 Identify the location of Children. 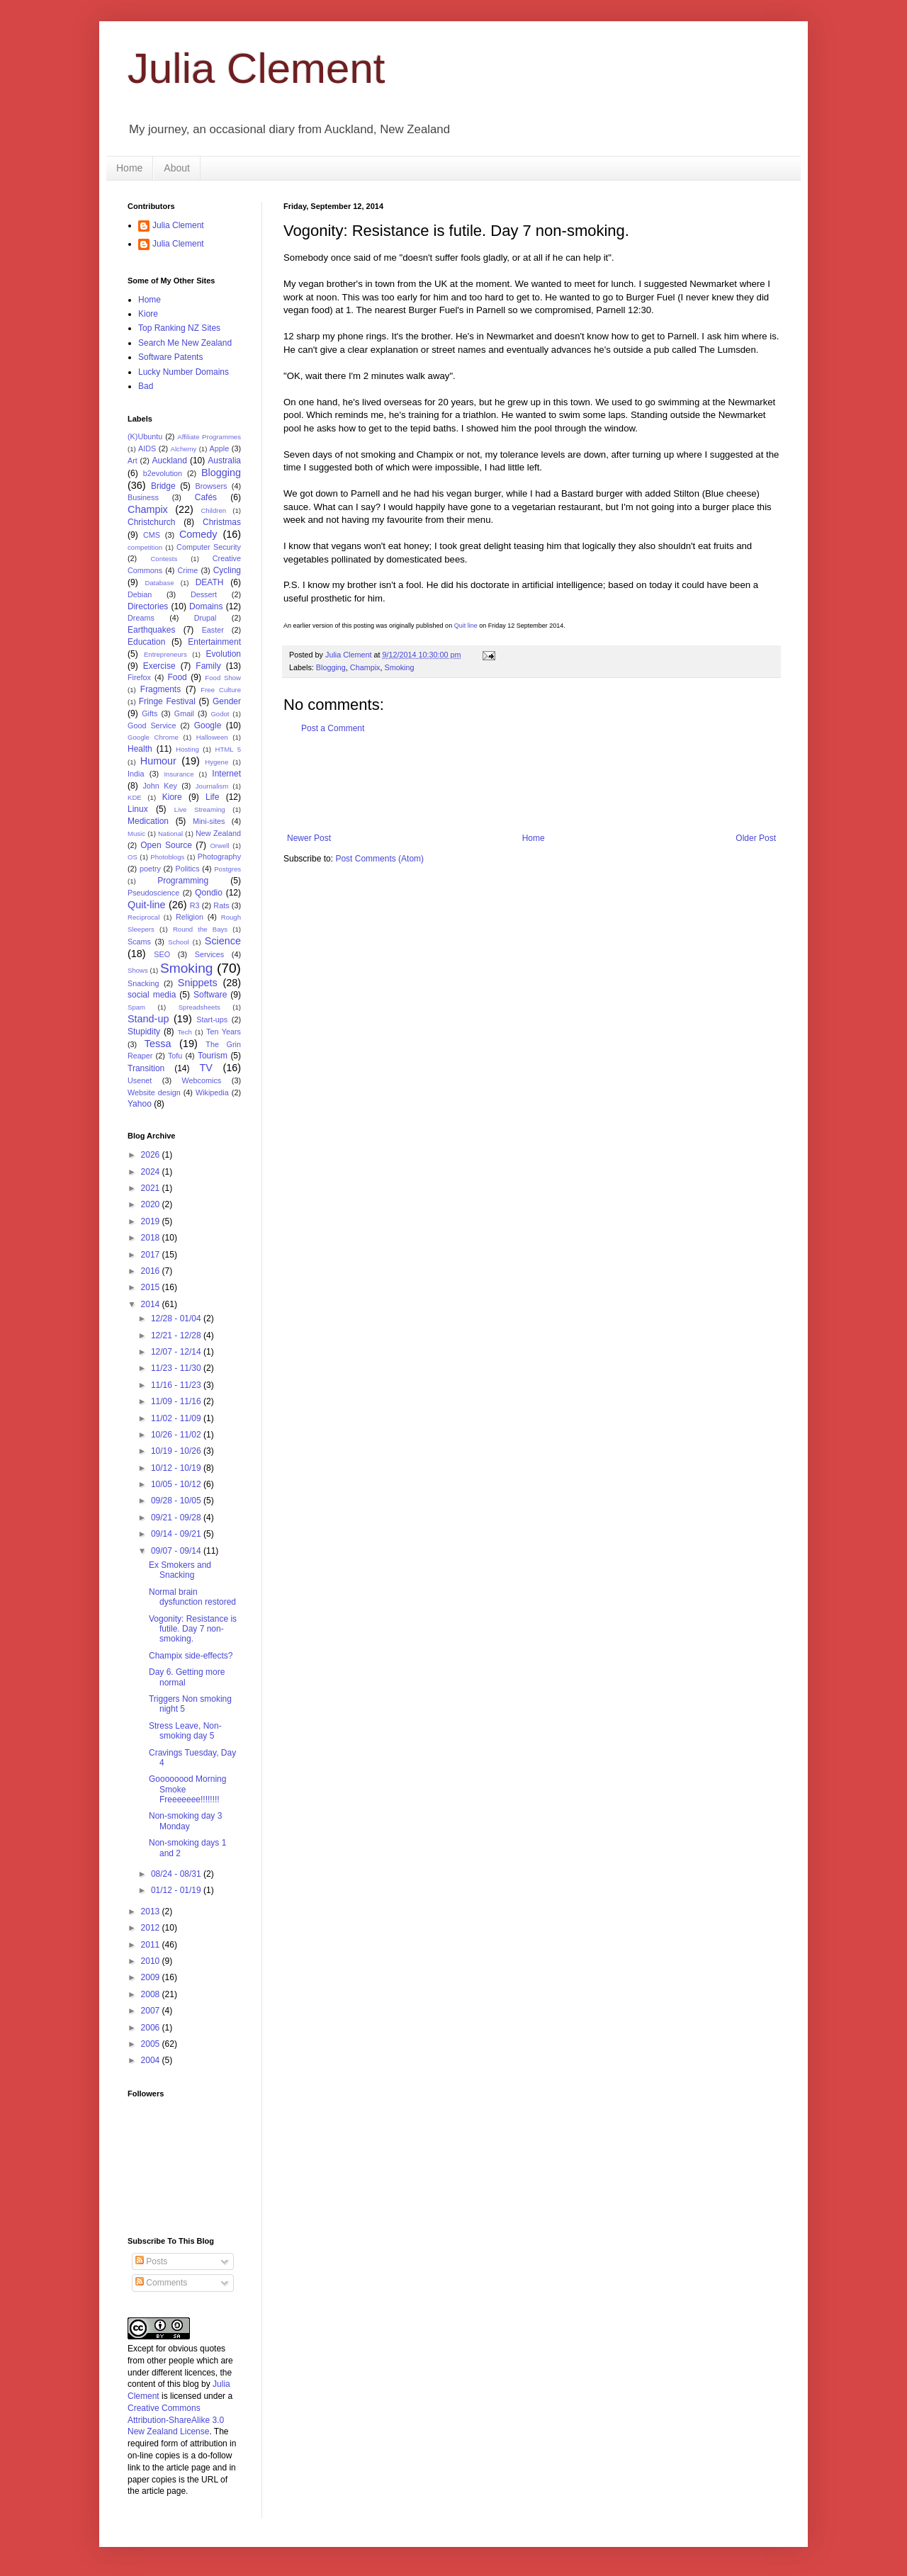
(213, 510).